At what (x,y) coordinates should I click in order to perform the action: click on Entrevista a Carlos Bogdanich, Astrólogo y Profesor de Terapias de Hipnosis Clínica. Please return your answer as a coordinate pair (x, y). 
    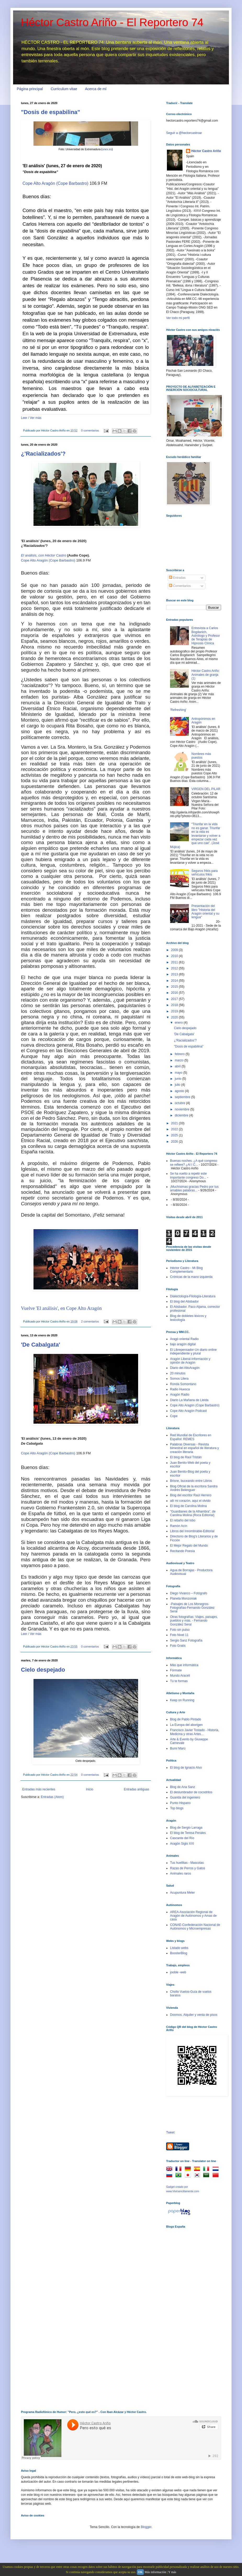
    Looking at the image, I should click on (206, 635).